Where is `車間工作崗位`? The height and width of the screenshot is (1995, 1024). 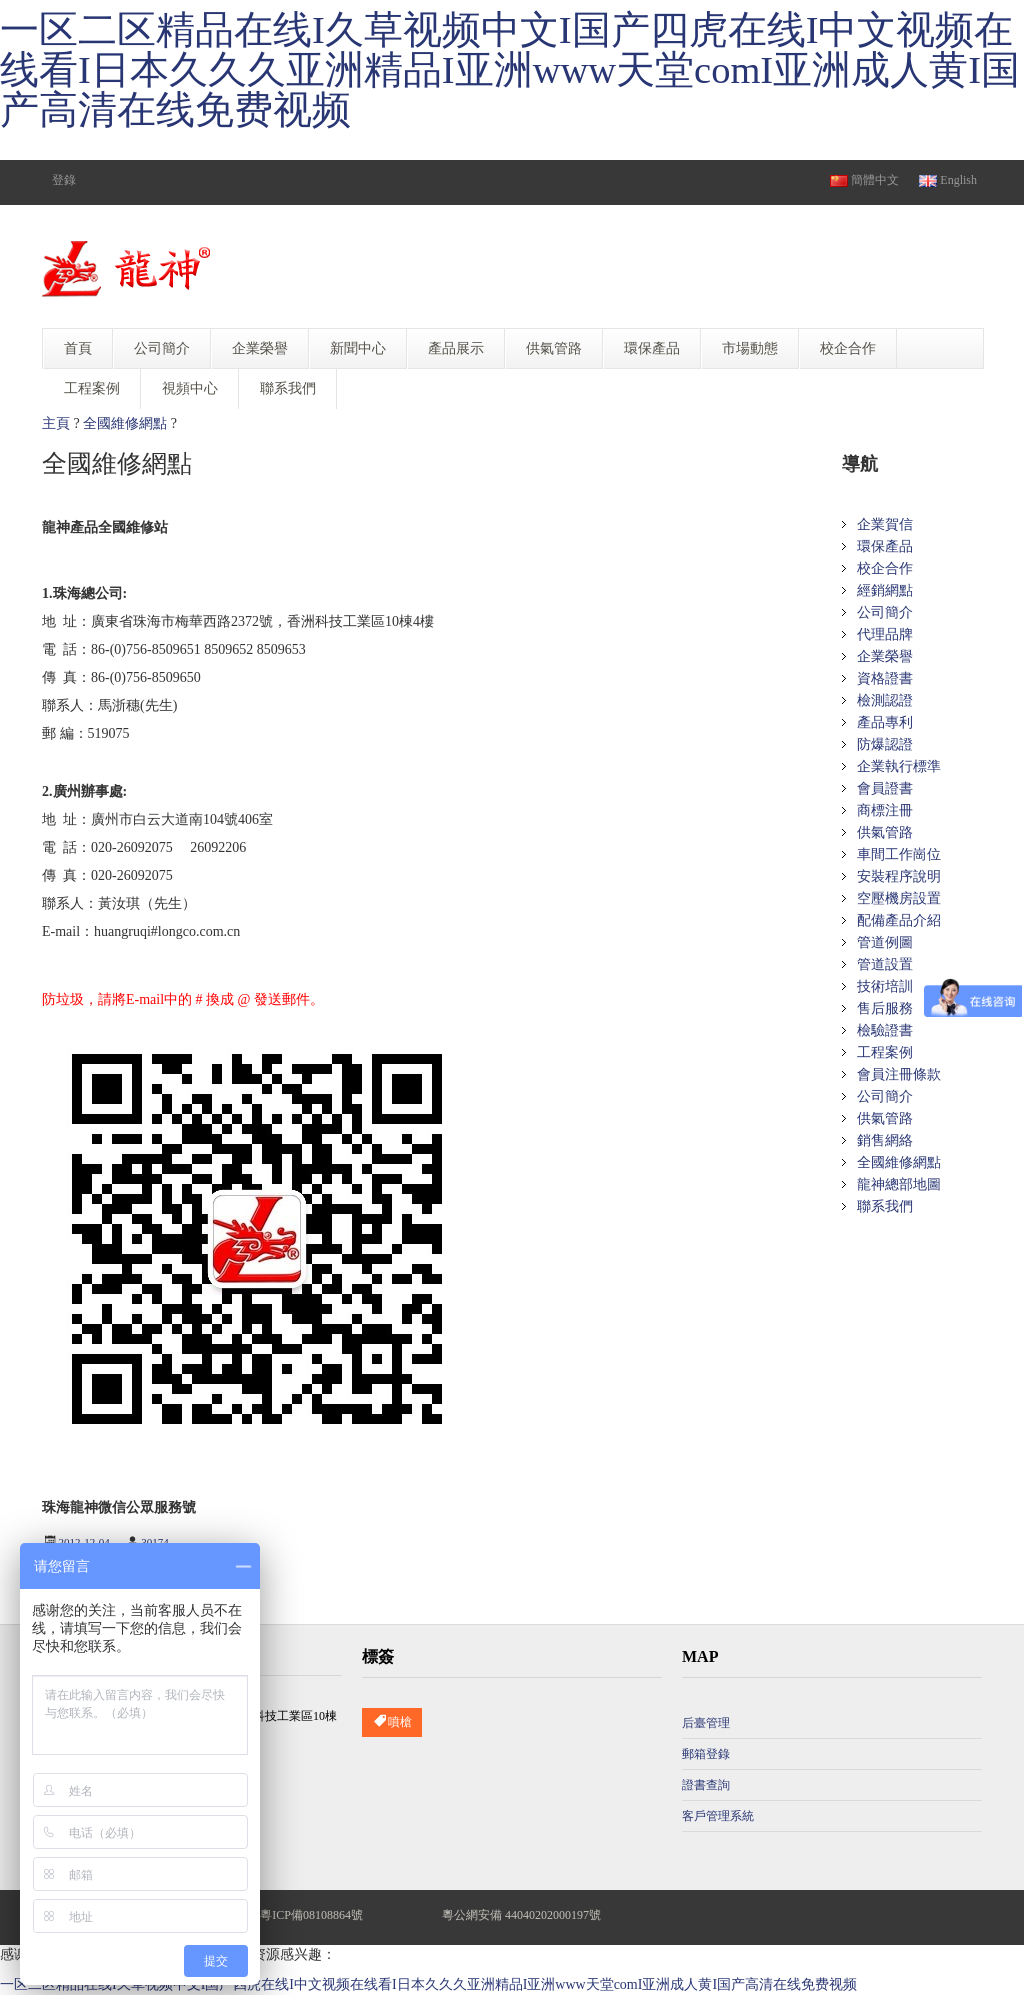
車間工作崗位 is located at coordinates (899, 854).